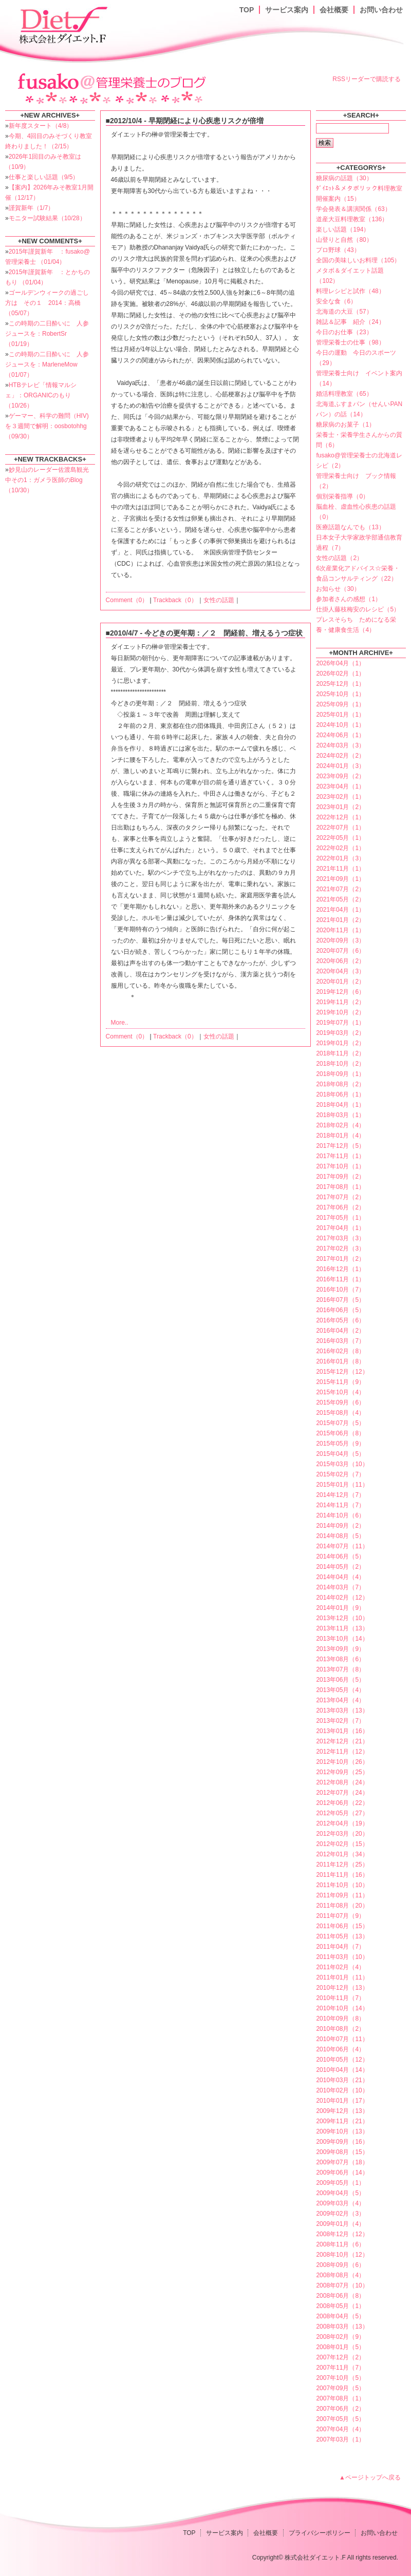  Describe the element at coordinates (340, 1186) in the screenshot. I see `2017年08月（1）` at that location.